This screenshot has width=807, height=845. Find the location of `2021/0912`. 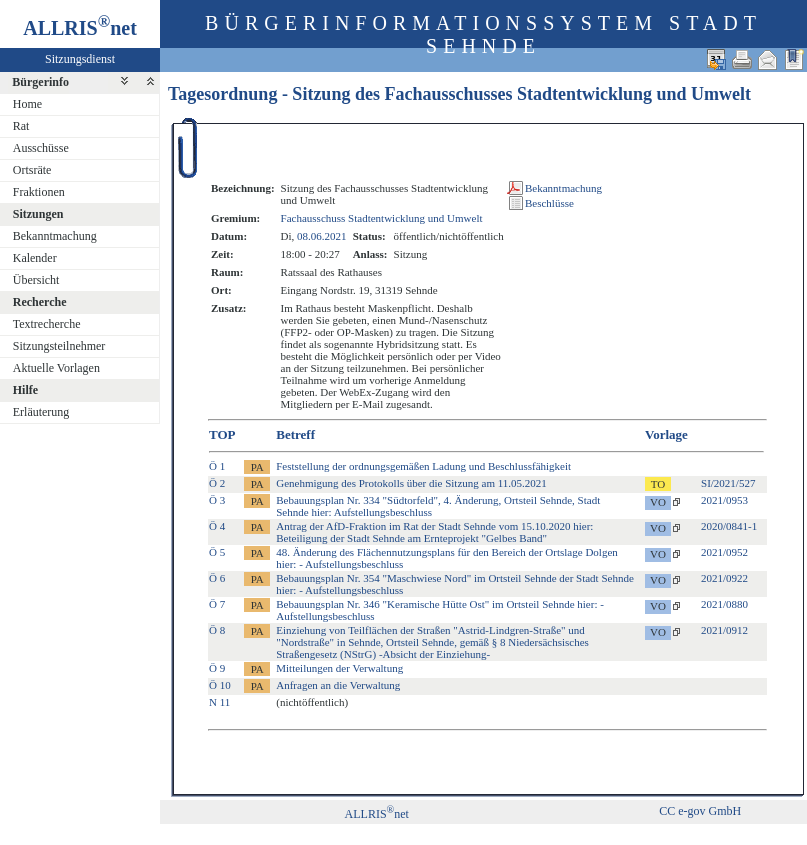

2021/0912 is located at coordinates (724, 630).